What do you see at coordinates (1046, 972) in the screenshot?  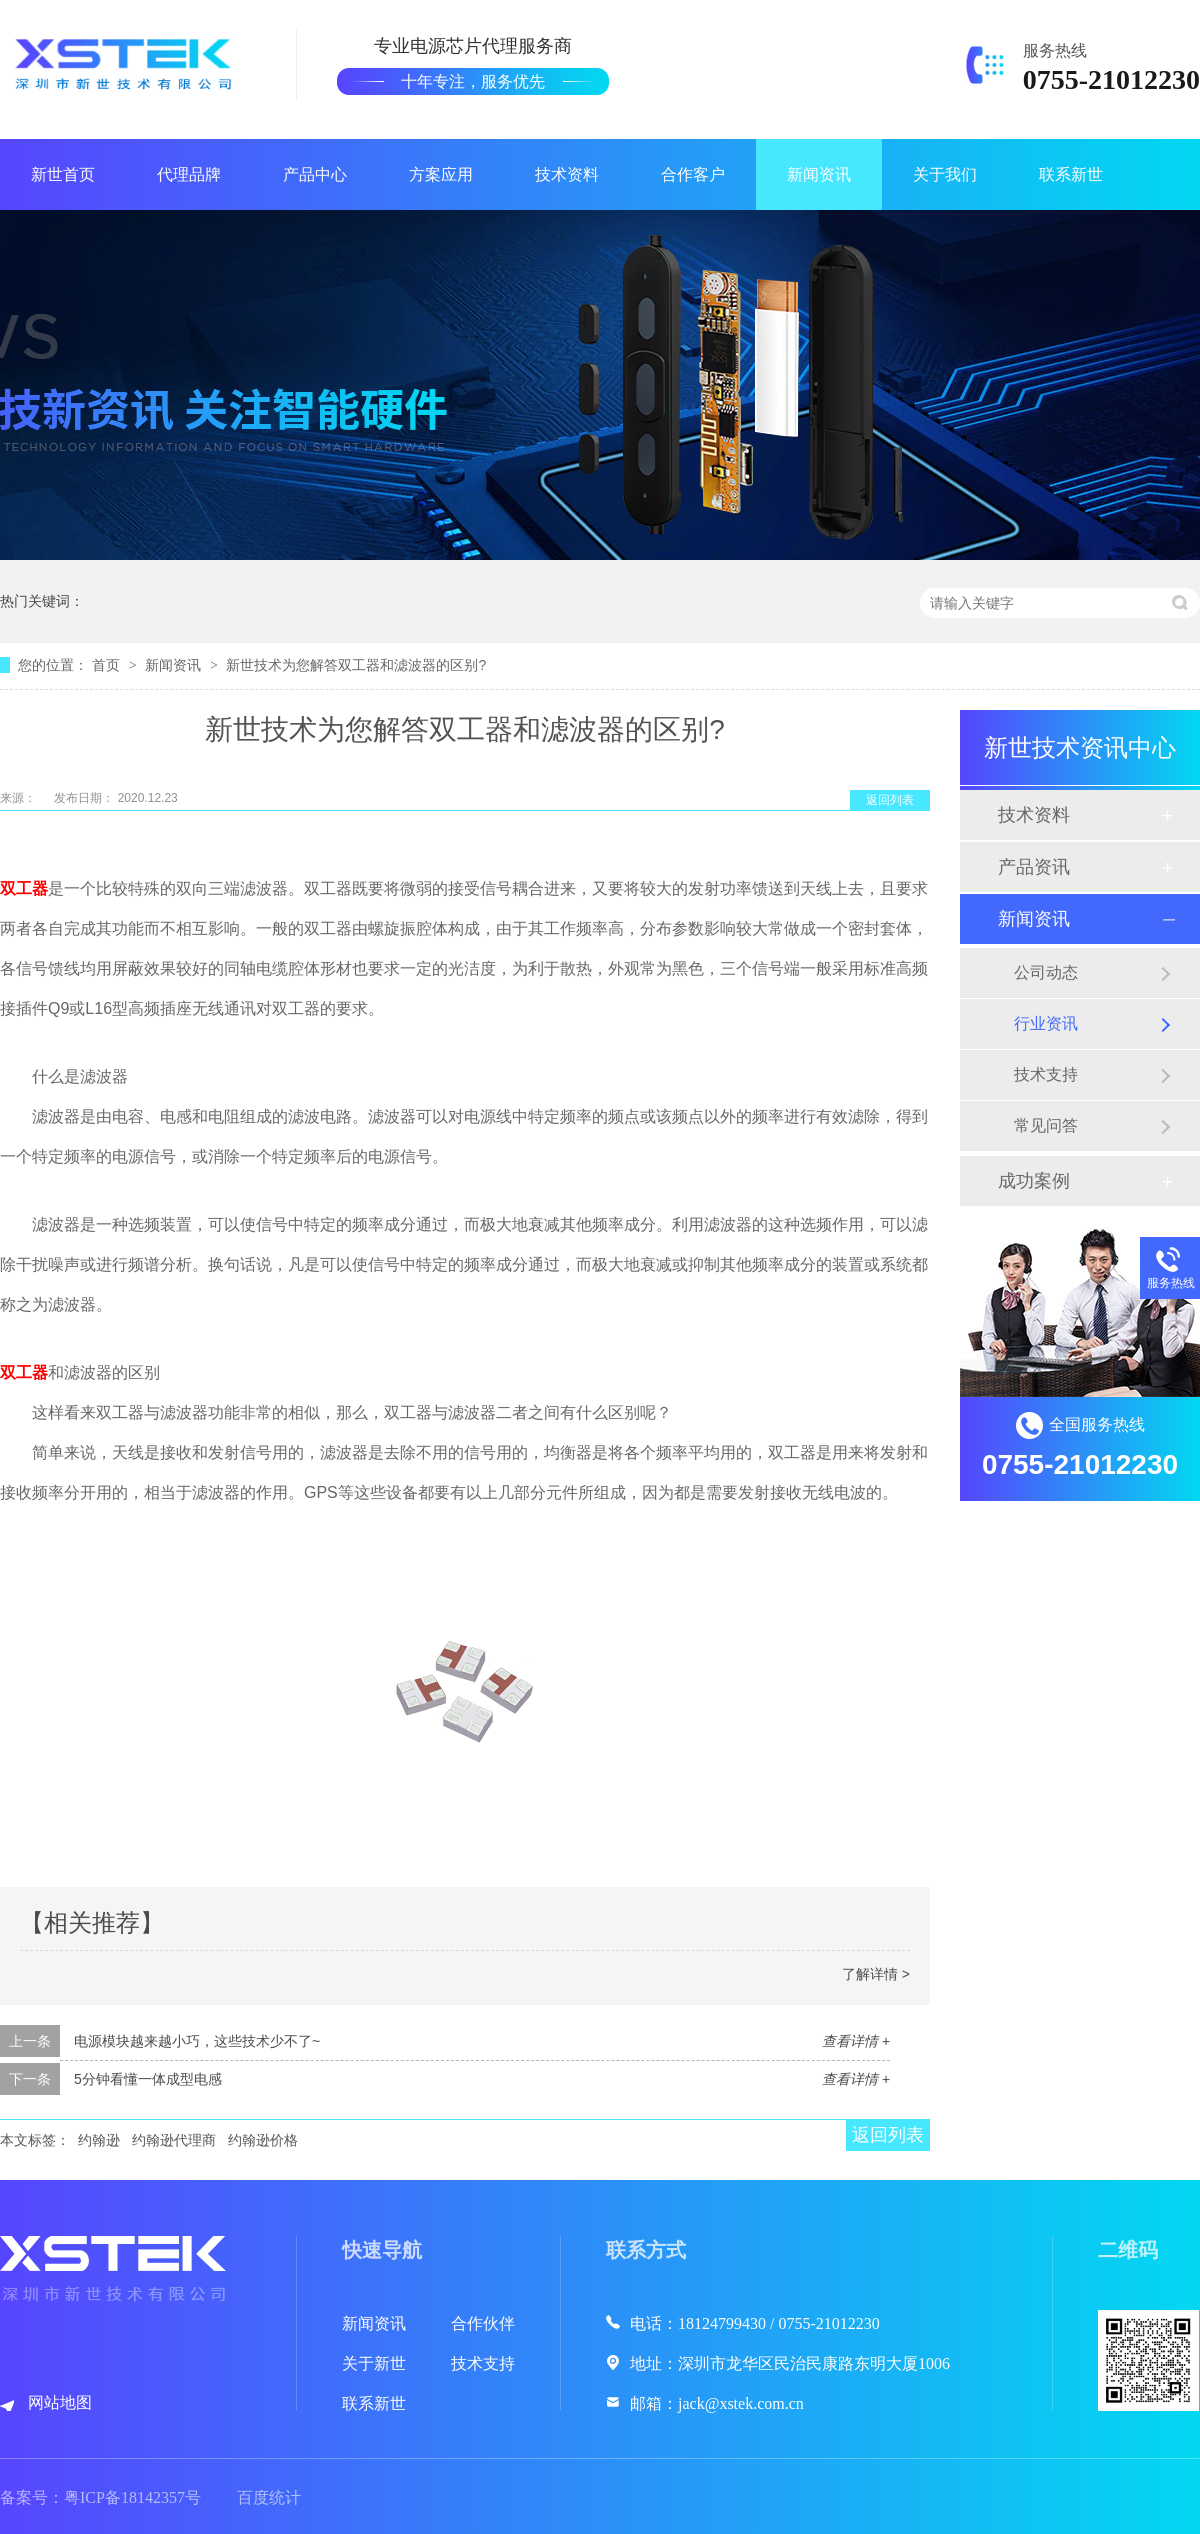 I see `公司动态` at bounding box center [1046, 972].